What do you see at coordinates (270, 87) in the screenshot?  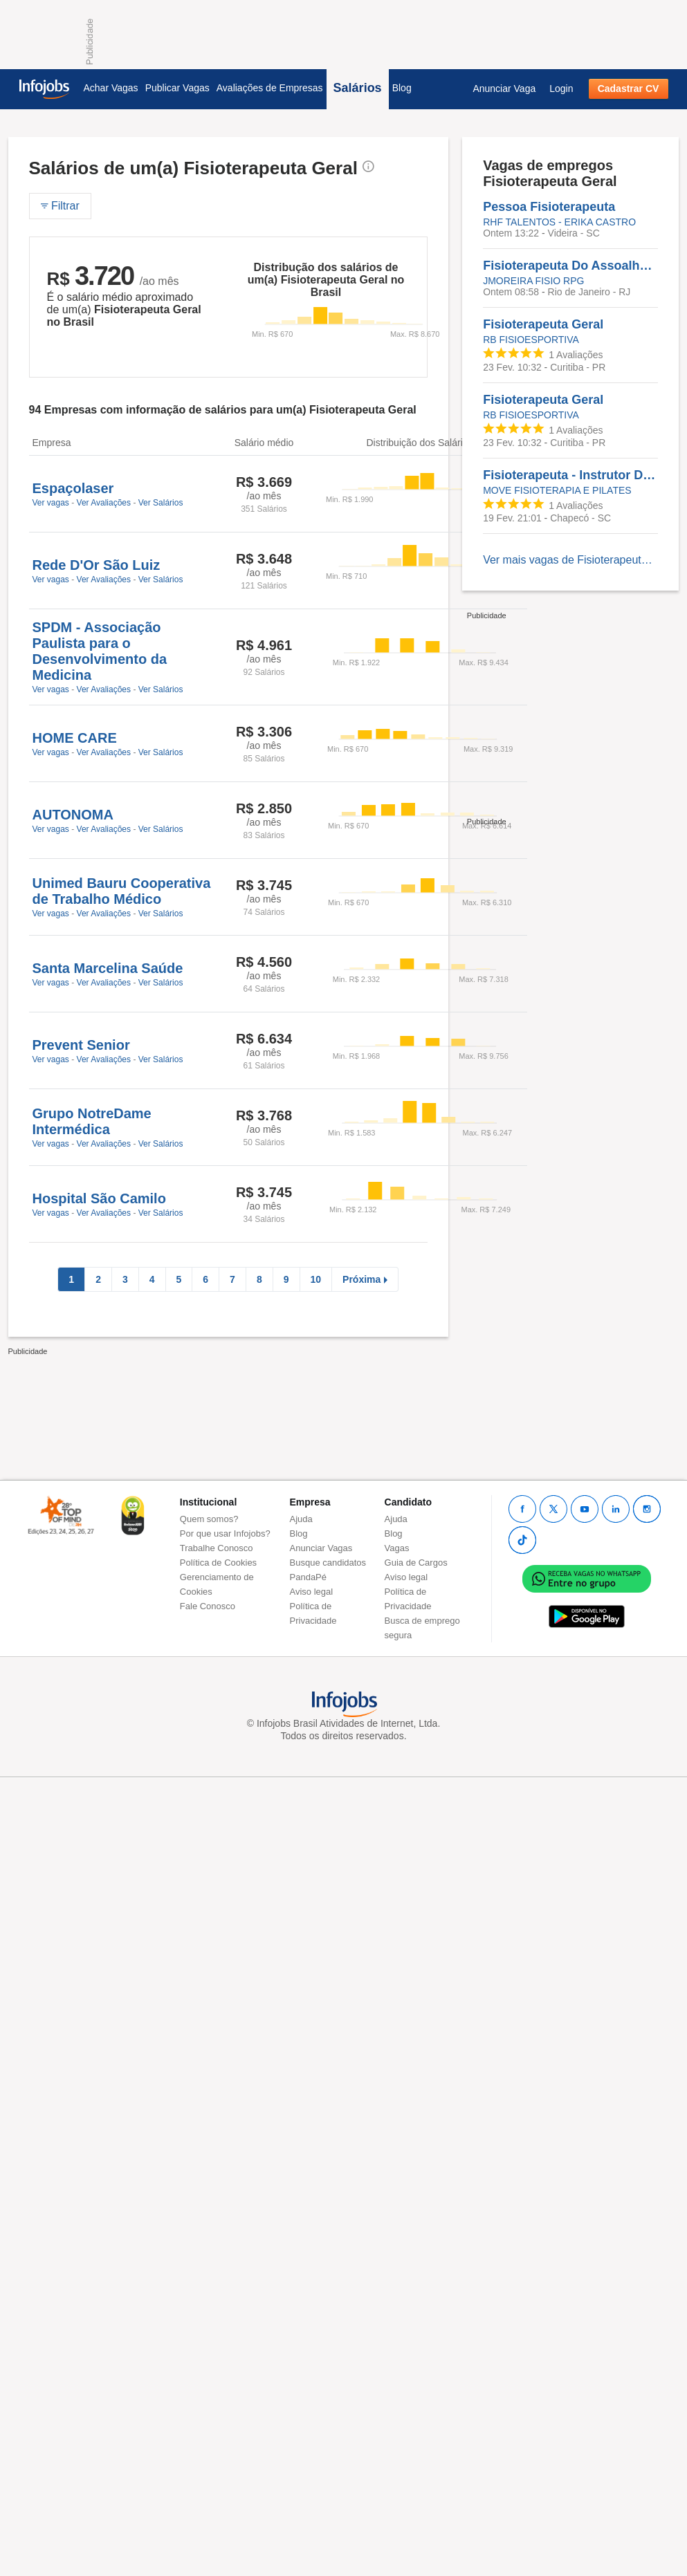 I see `Avaliações de Empresas` at bounding box center [270, 87].